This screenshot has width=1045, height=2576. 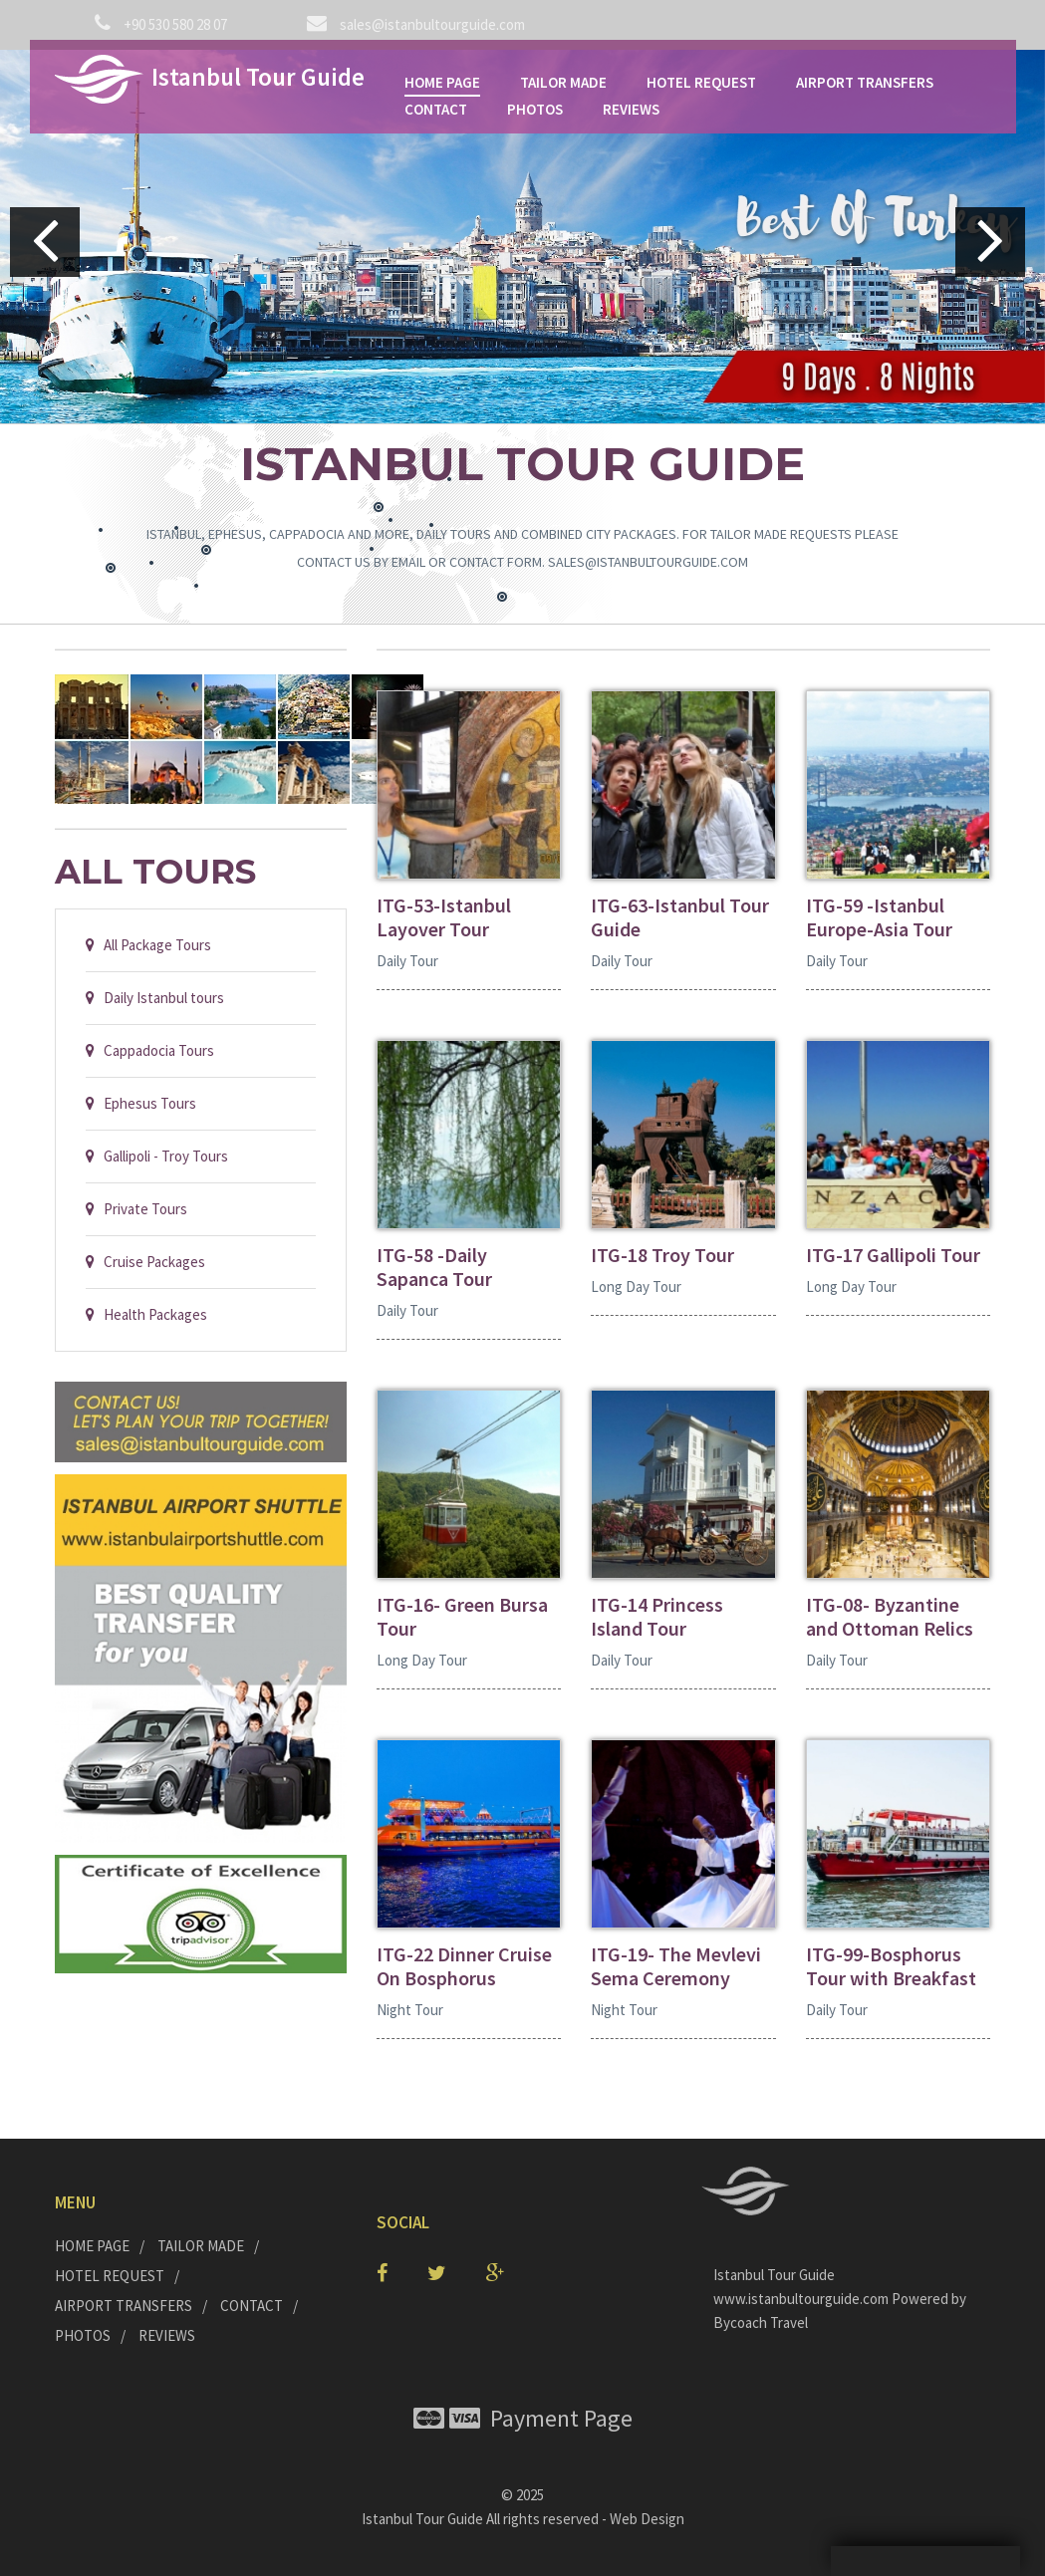 I want to click on CONTACT, so click(x=435, y=109).